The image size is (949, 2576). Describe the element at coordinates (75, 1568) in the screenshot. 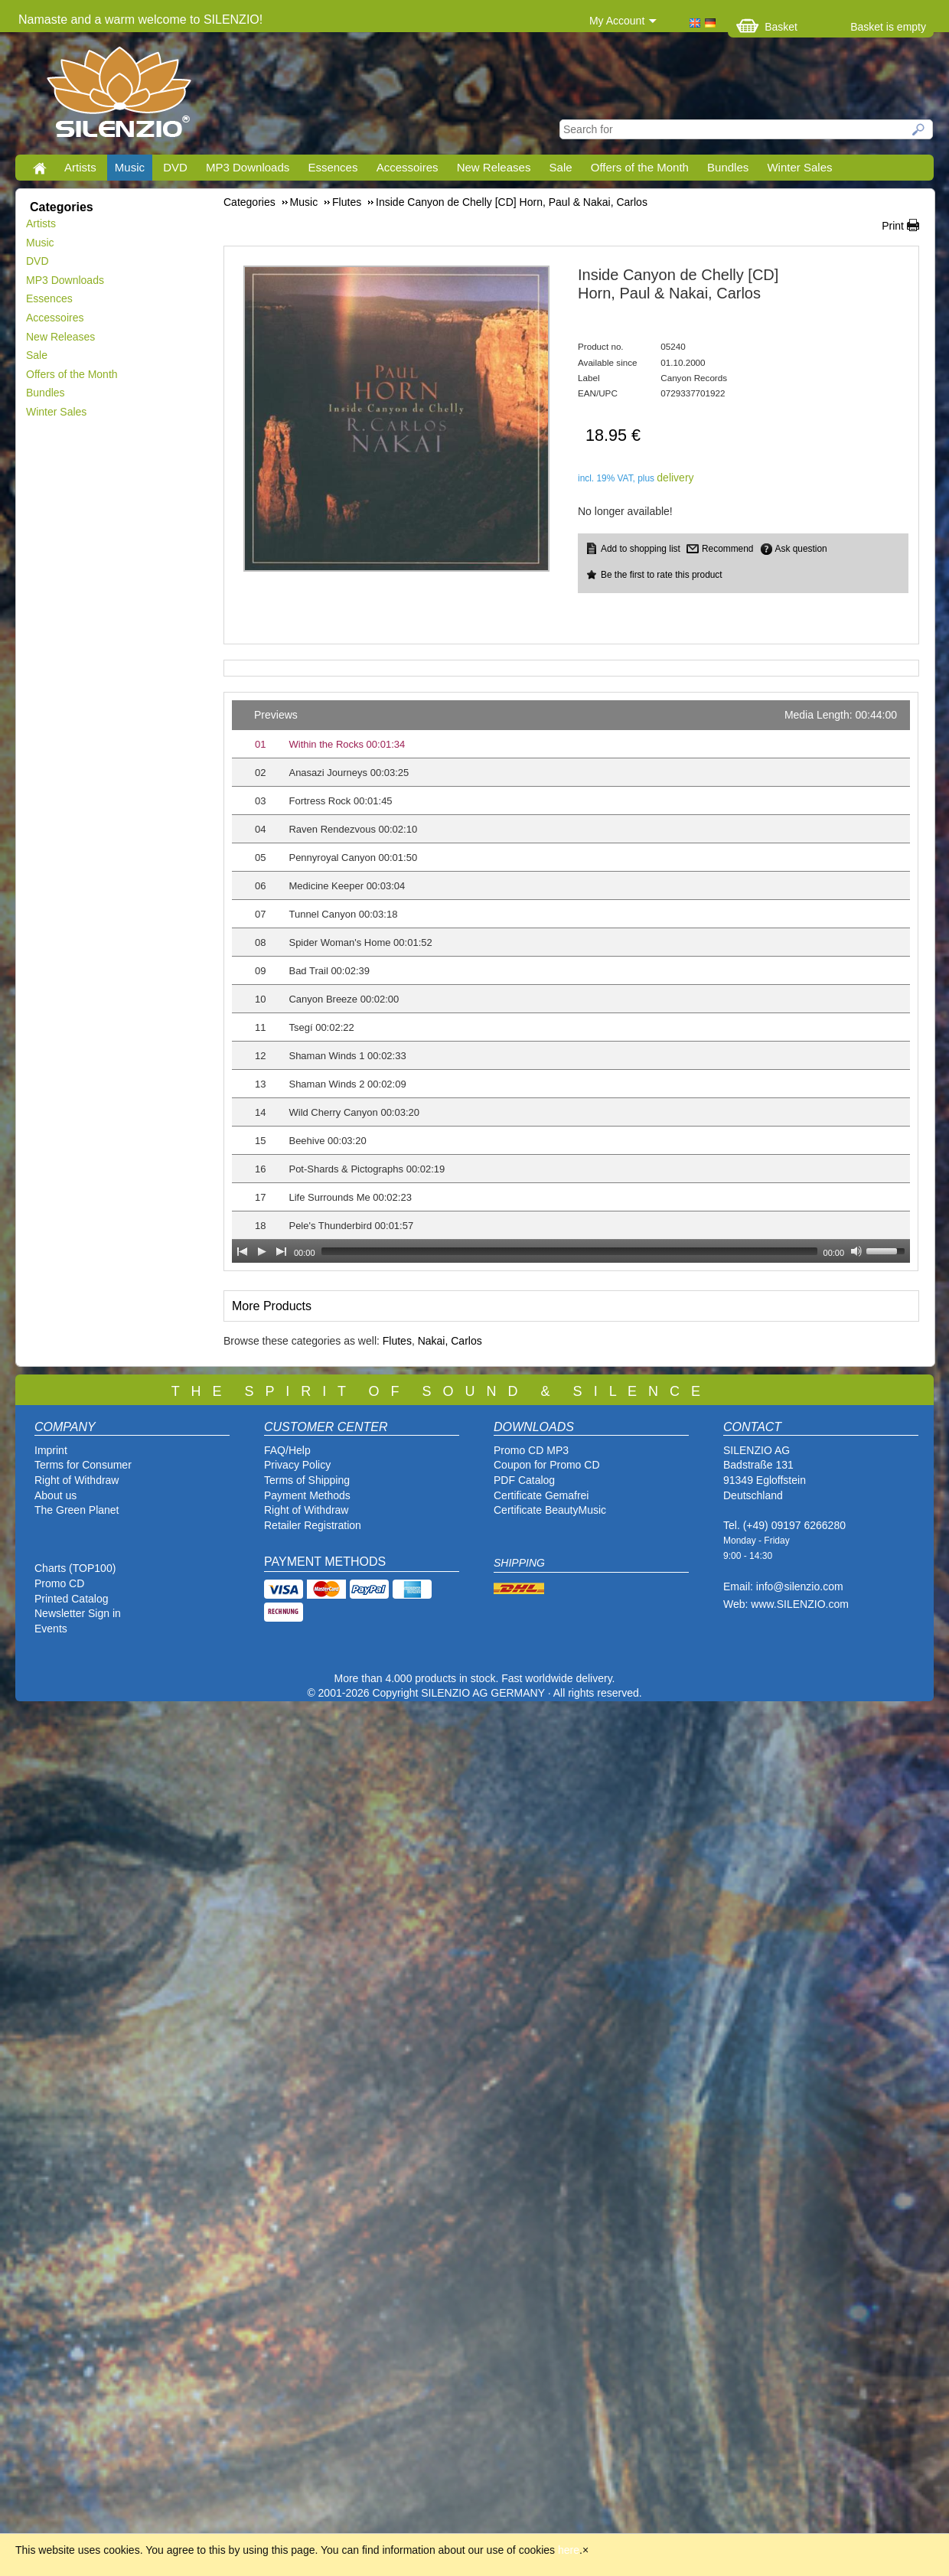

I see `Charts (TOP100)` at that location.